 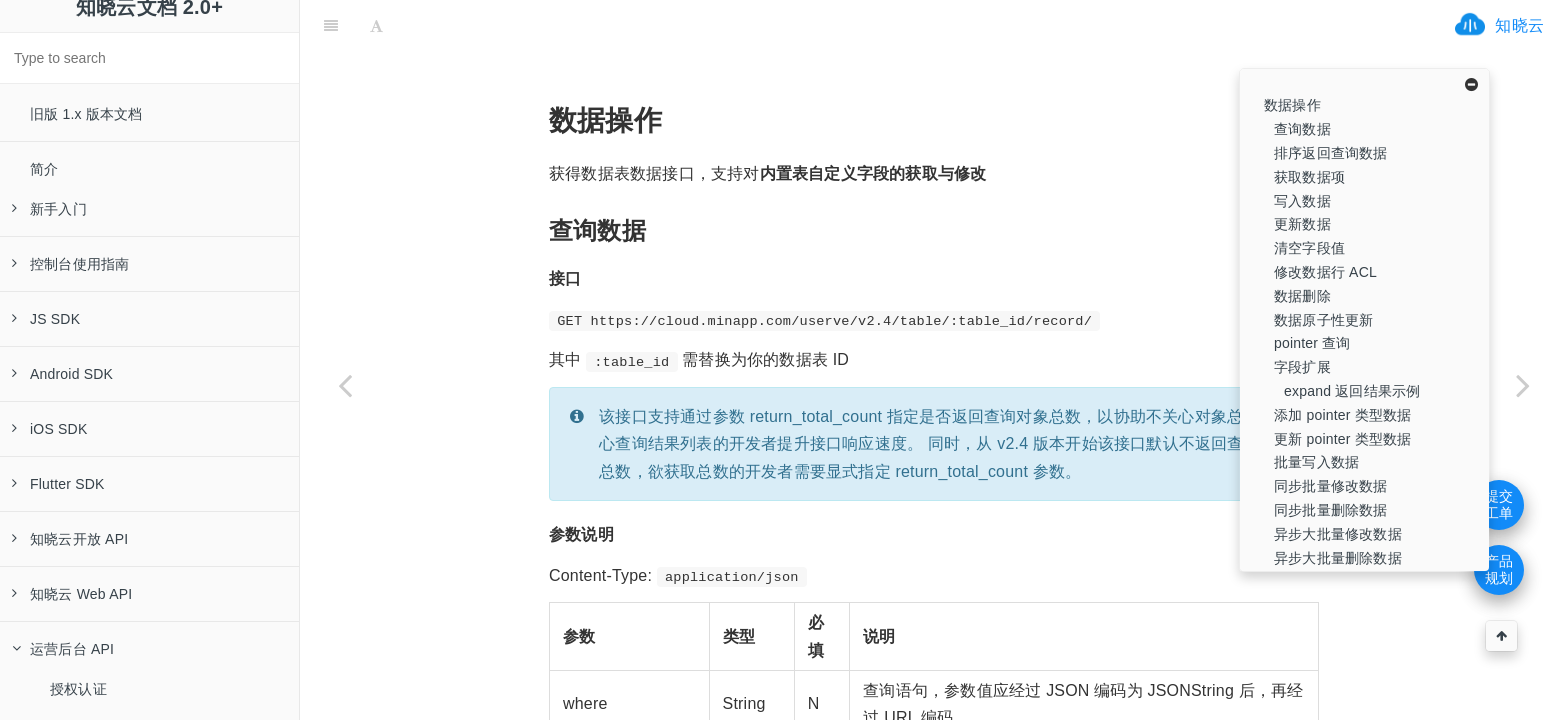 I want to click on 异步大批量修改数据, so click(x=1338, y=534).